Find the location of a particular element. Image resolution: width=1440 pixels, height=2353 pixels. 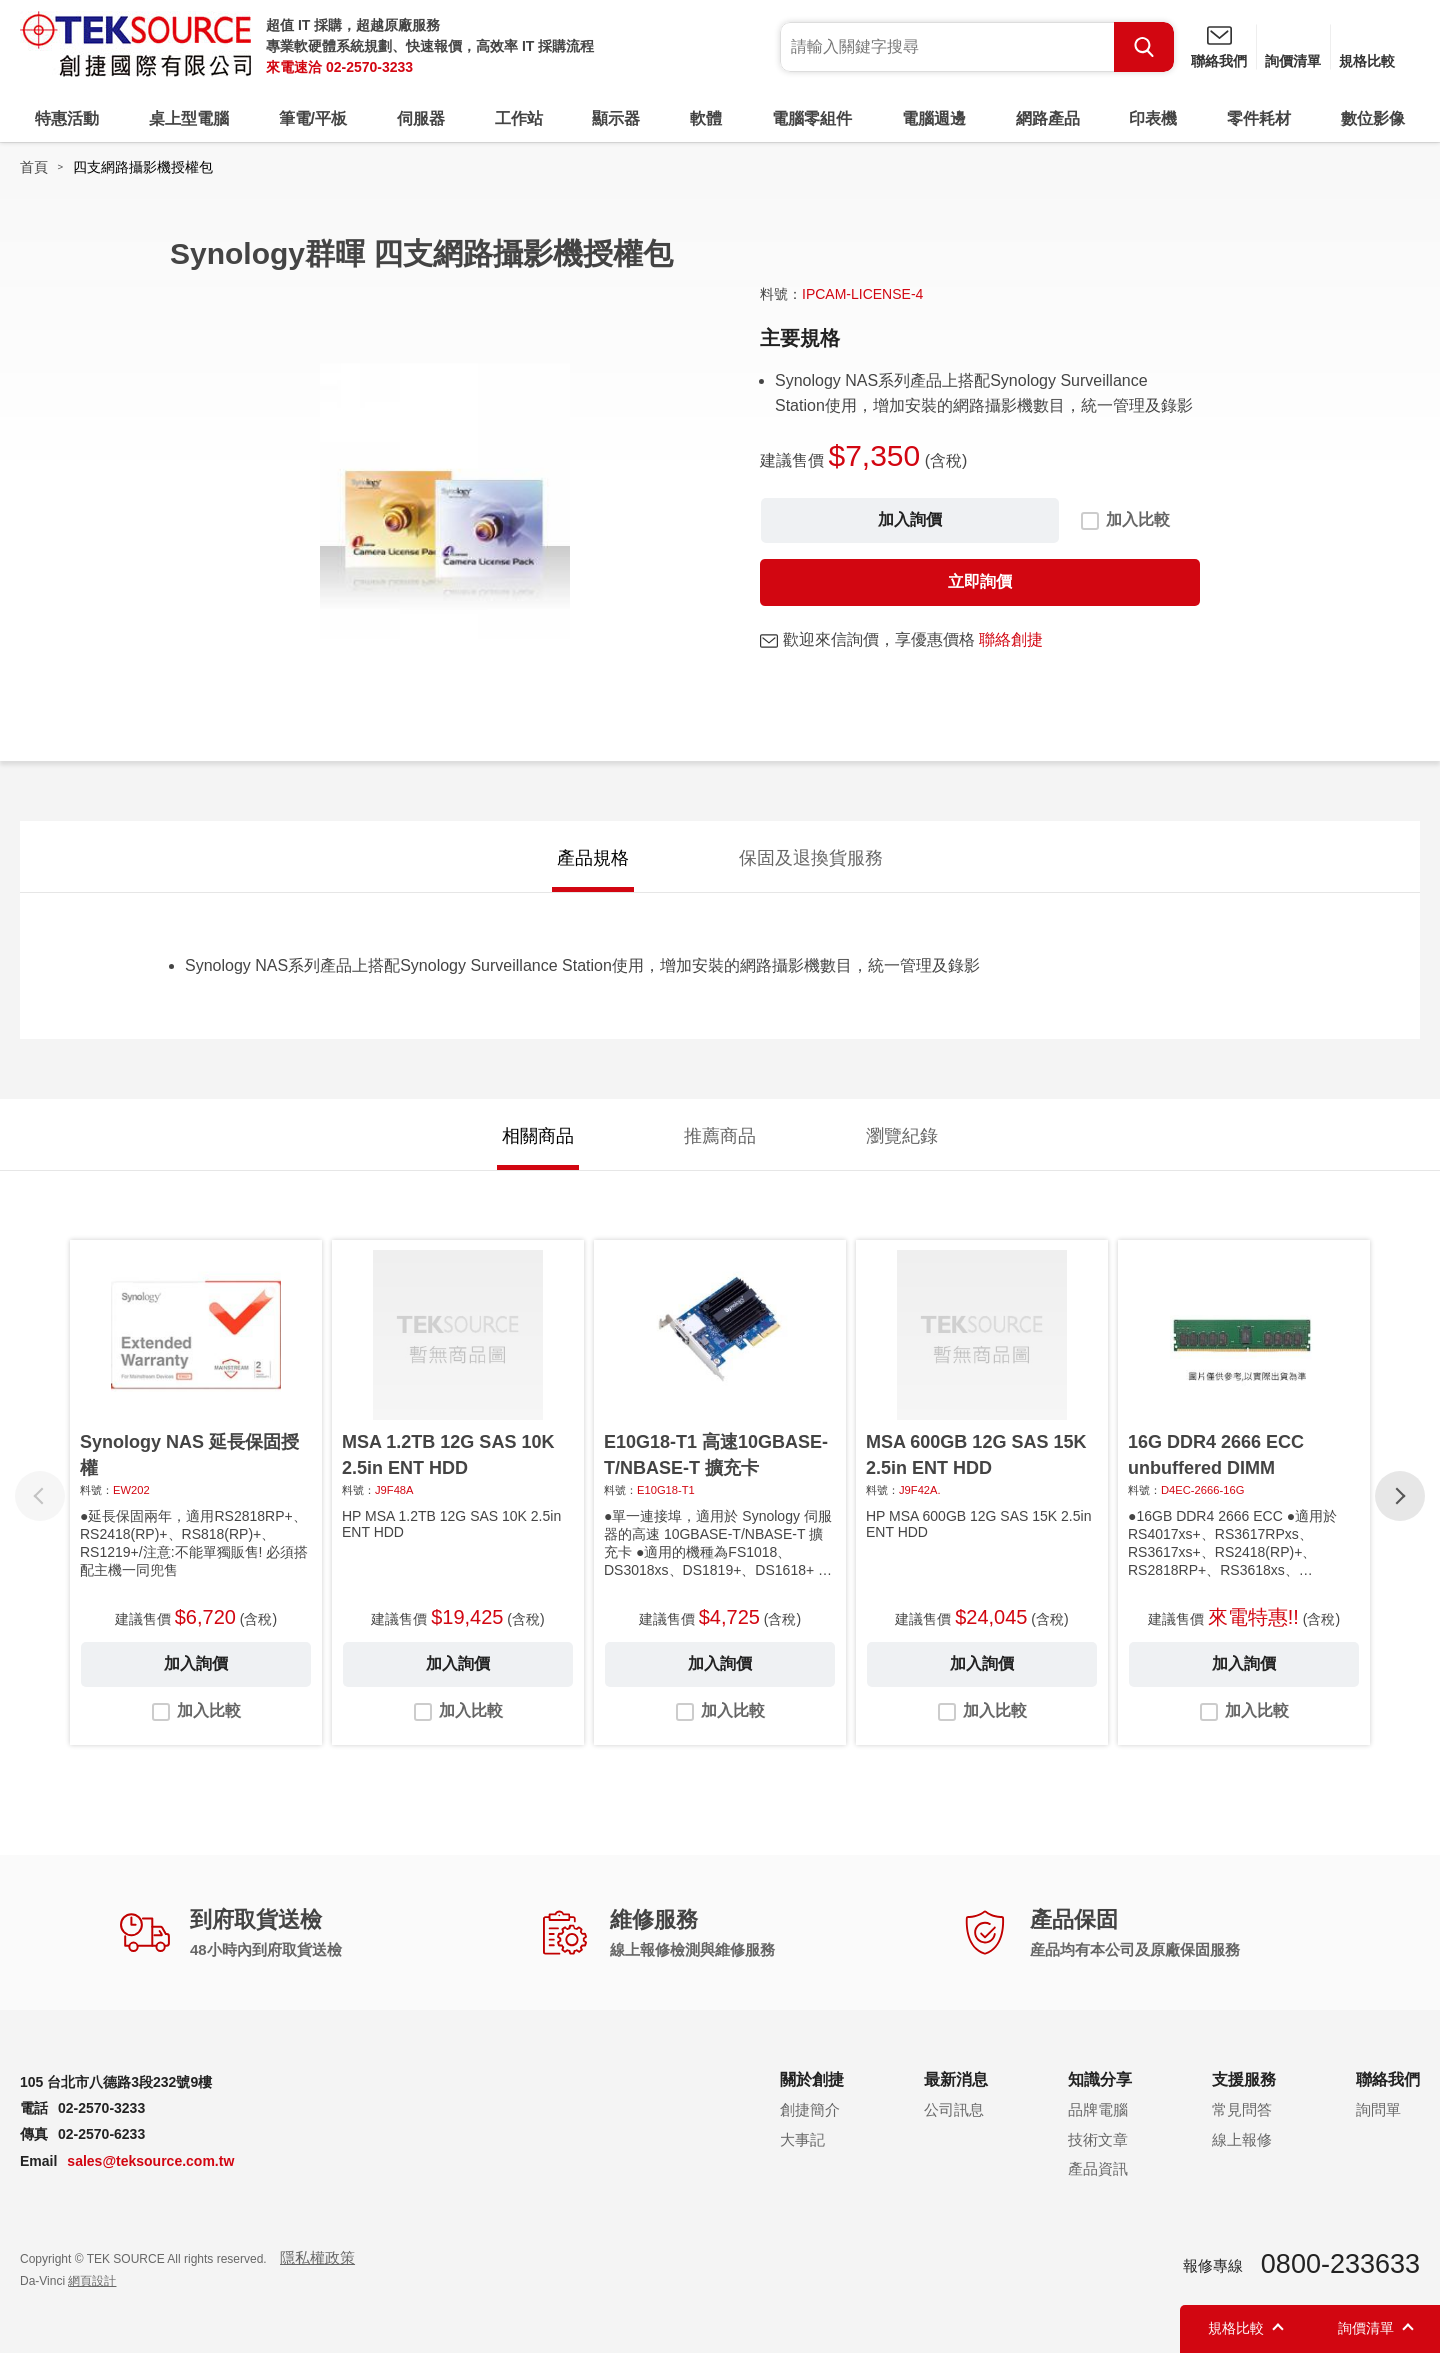

創捷簡介 is located at coordinates (810, 2109).